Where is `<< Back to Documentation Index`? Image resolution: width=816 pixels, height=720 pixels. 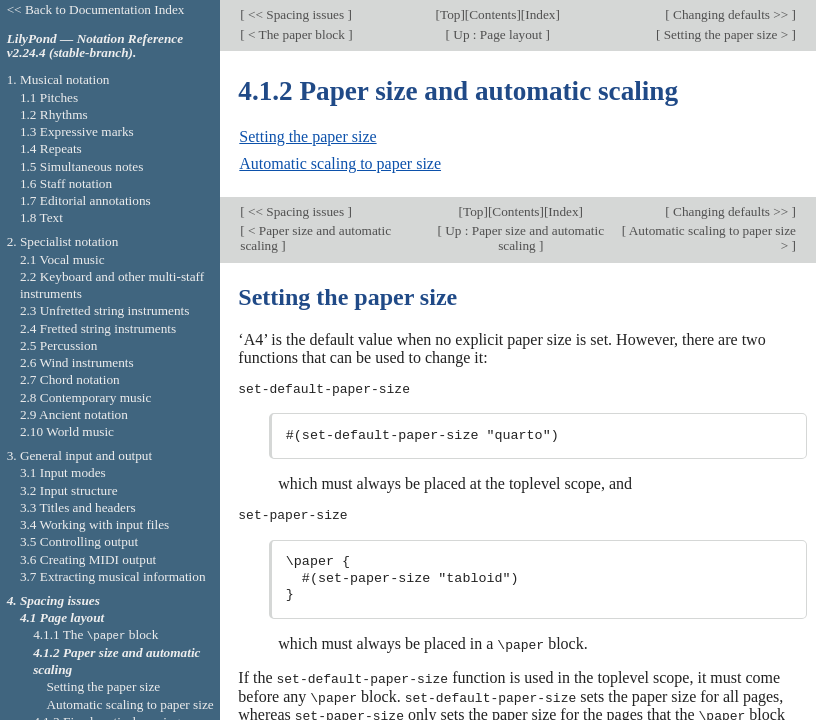
<< Back to Documentation Index is located at coordinates (96, 9).